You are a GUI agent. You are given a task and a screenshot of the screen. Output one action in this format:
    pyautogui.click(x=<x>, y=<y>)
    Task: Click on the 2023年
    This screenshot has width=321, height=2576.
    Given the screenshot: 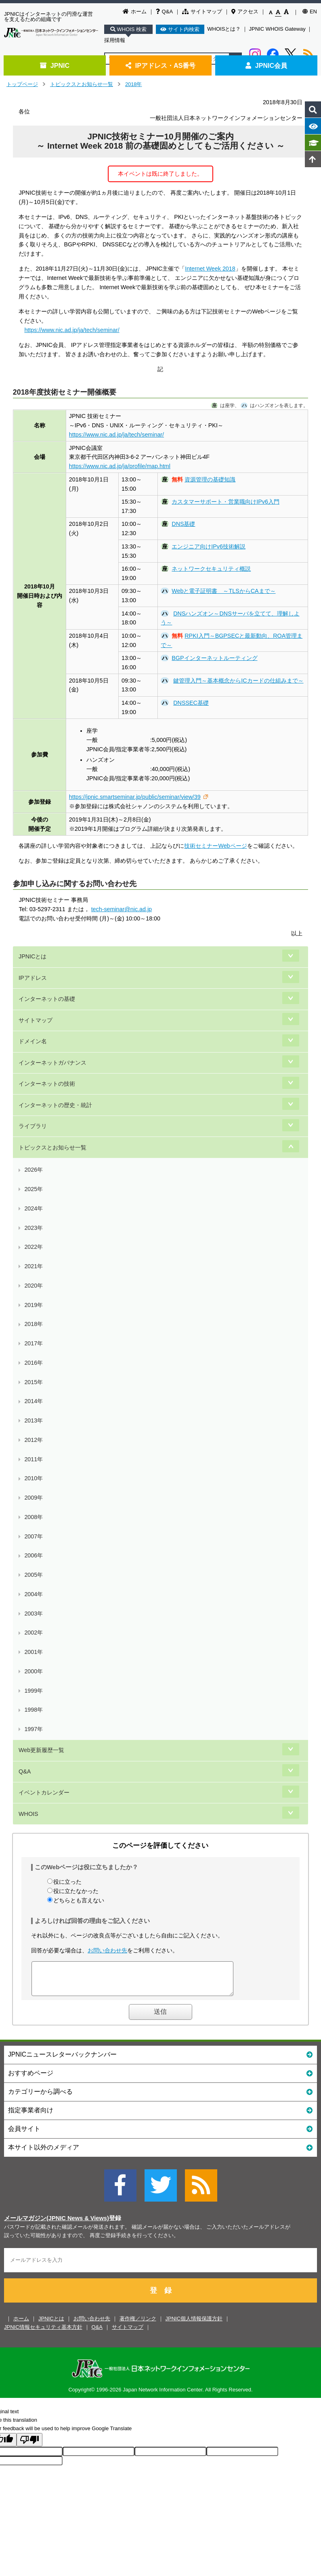 What is the action you would take?
    pyautogui.click(x=33, y=1228)
    